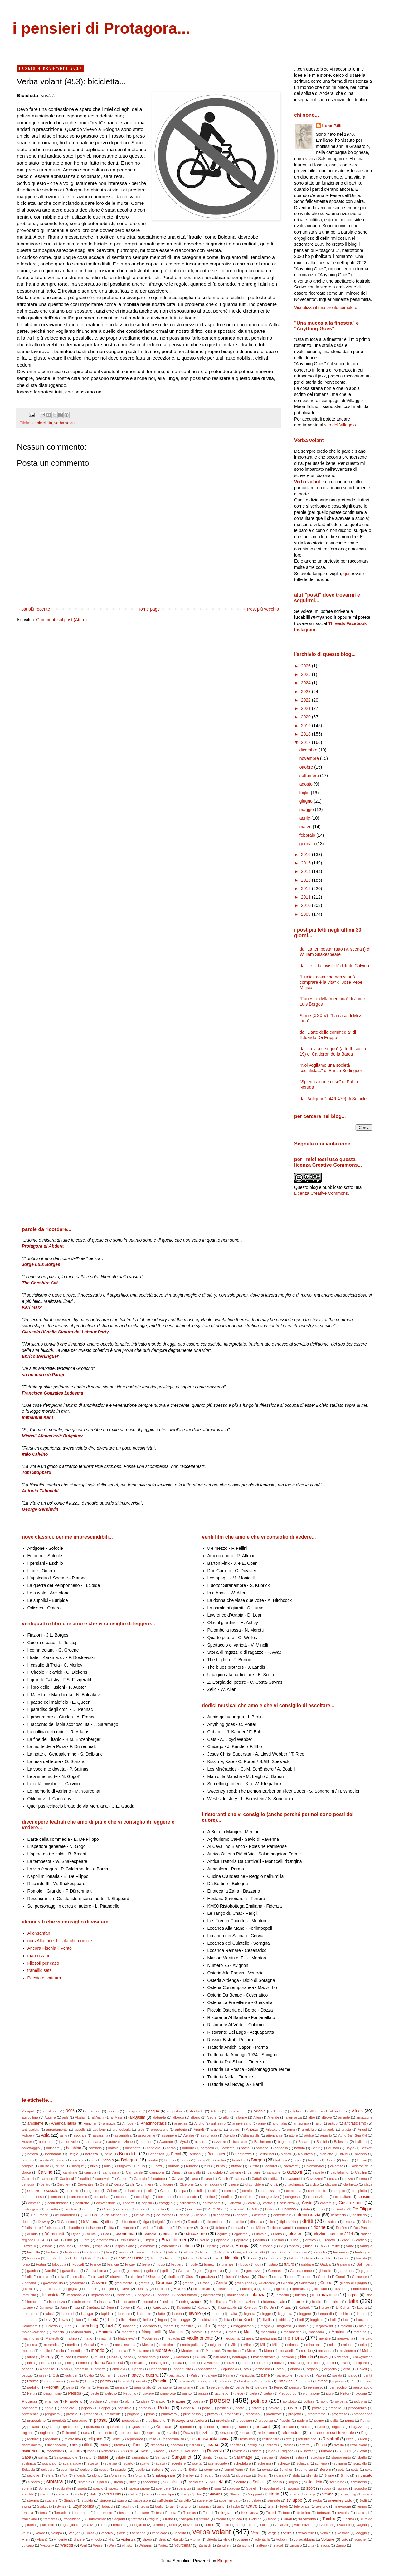 Image resolution: width=394 pixels, height=2576 pixels. I want to click on whisky, so click(127, 2545).